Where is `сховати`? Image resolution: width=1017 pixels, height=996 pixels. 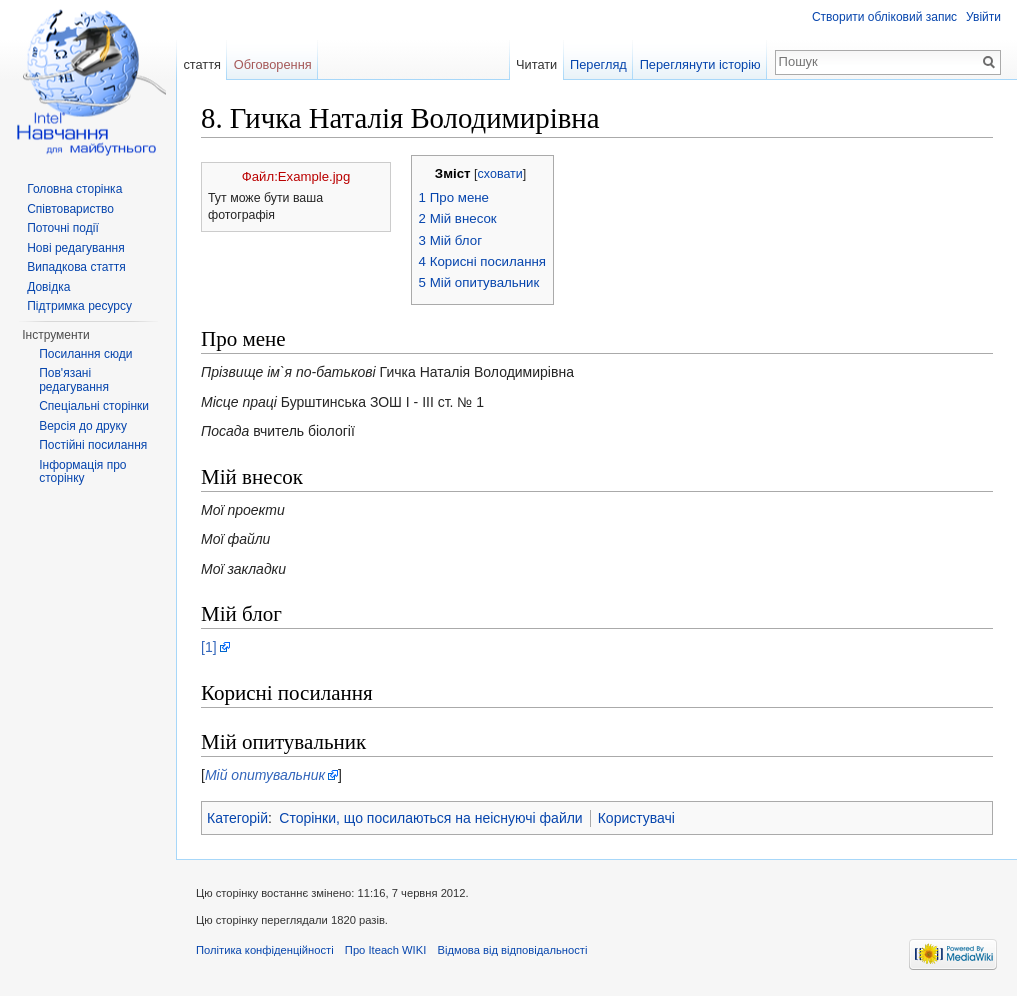
сховати is located at coordinates (500, 174).